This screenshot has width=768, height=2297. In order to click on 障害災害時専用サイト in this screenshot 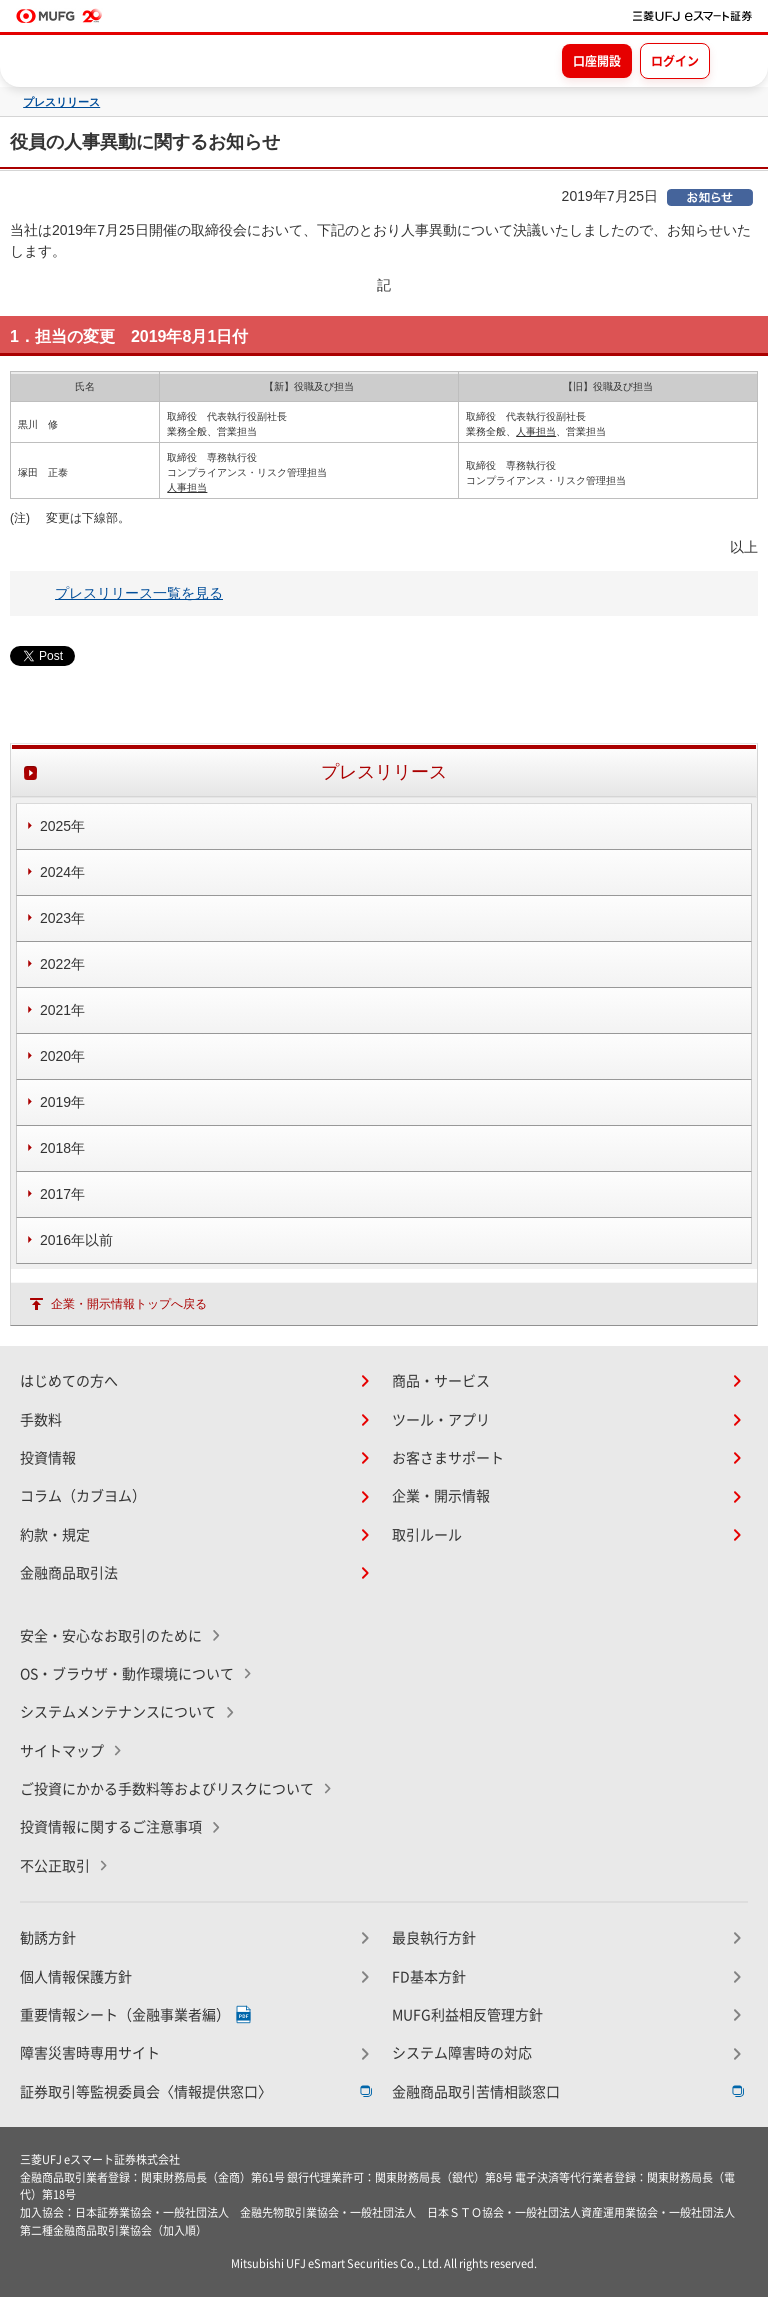, I will do `click(90, 2053)`.